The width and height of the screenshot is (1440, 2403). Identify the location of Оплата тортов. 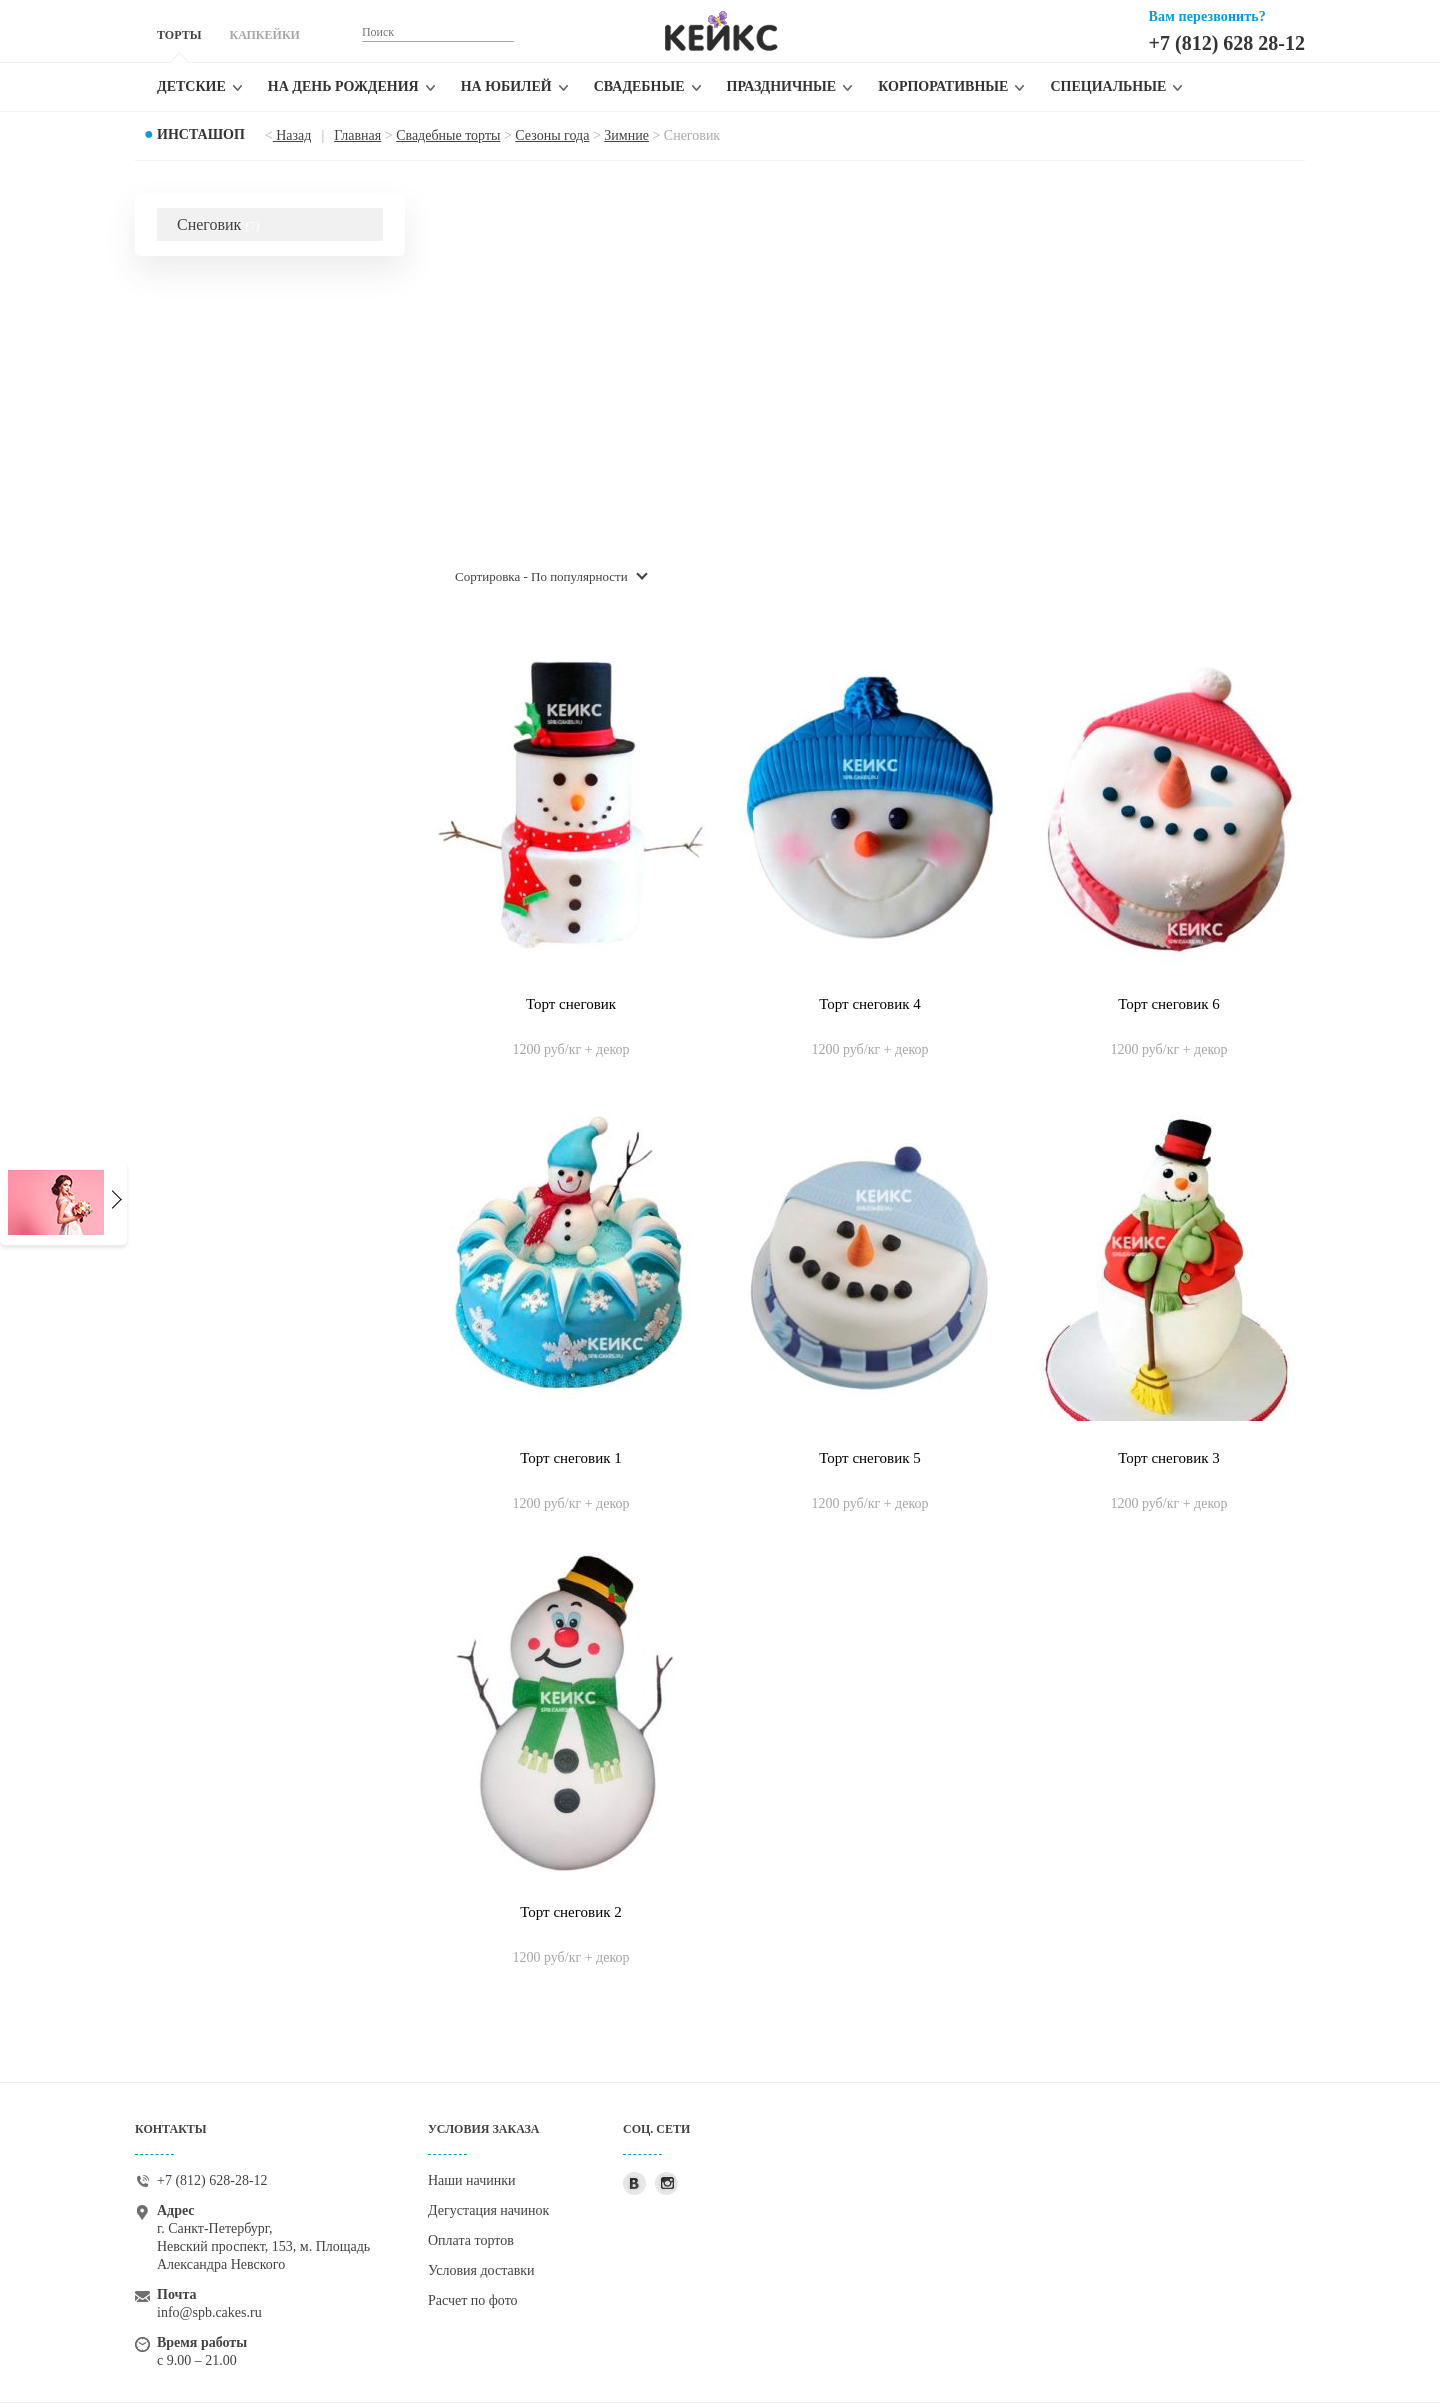
(471, 2240).